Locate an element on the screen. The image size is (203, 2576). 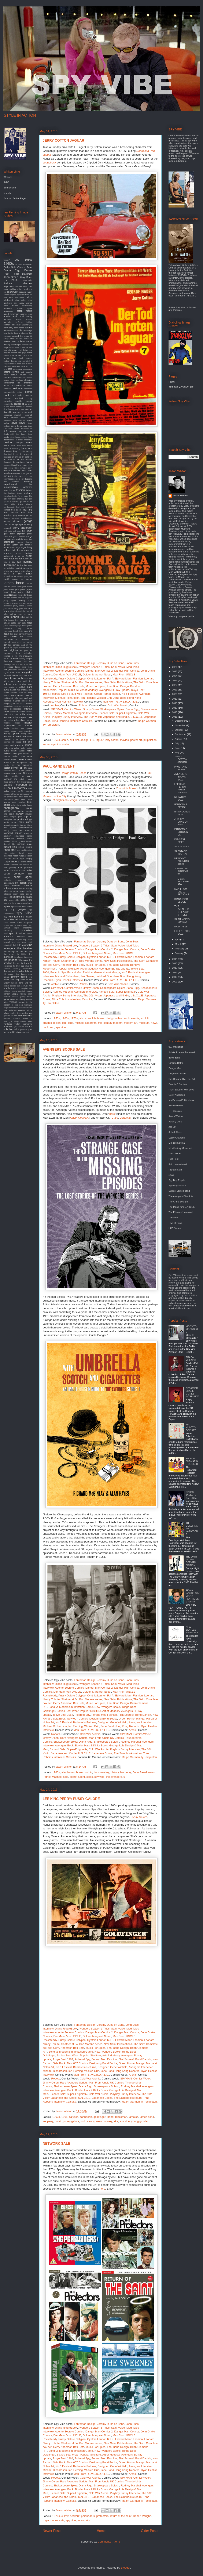
mi6 declassified is located at coordinates (12, 709).